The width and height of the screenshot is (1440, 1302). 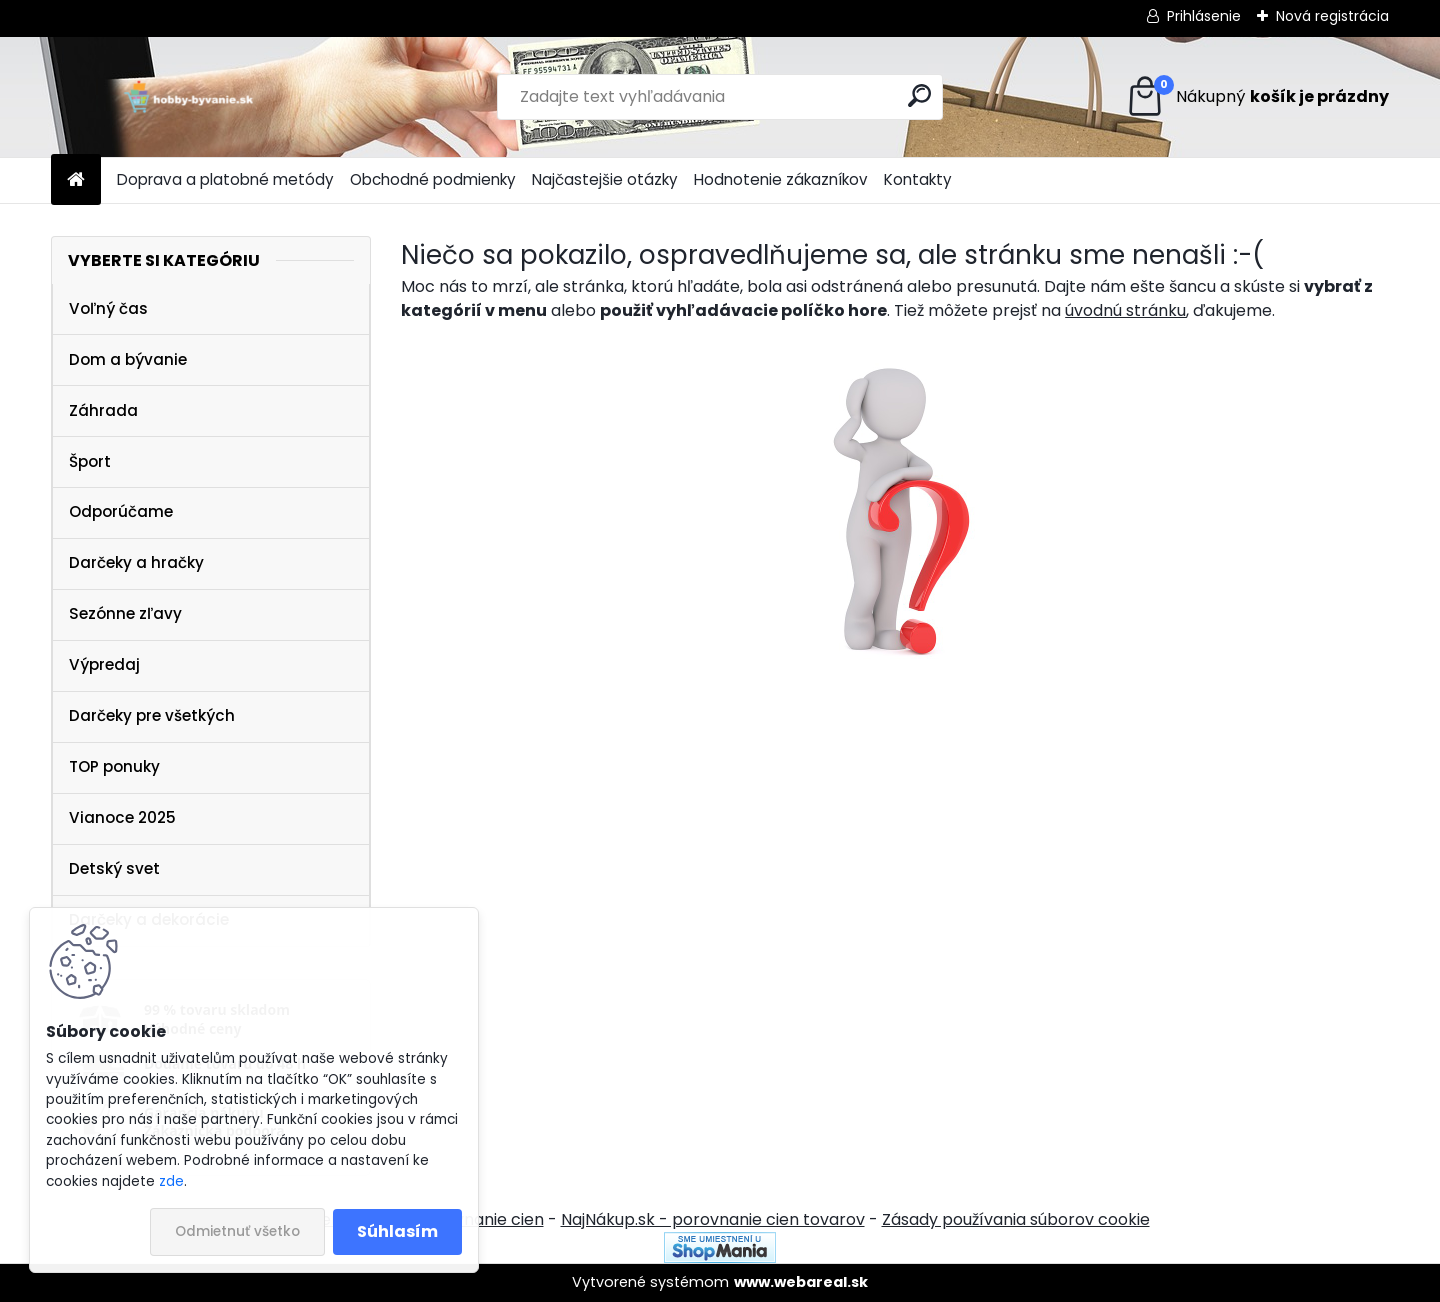 I want to click on Voľný čas, so click(x=108, y=308).